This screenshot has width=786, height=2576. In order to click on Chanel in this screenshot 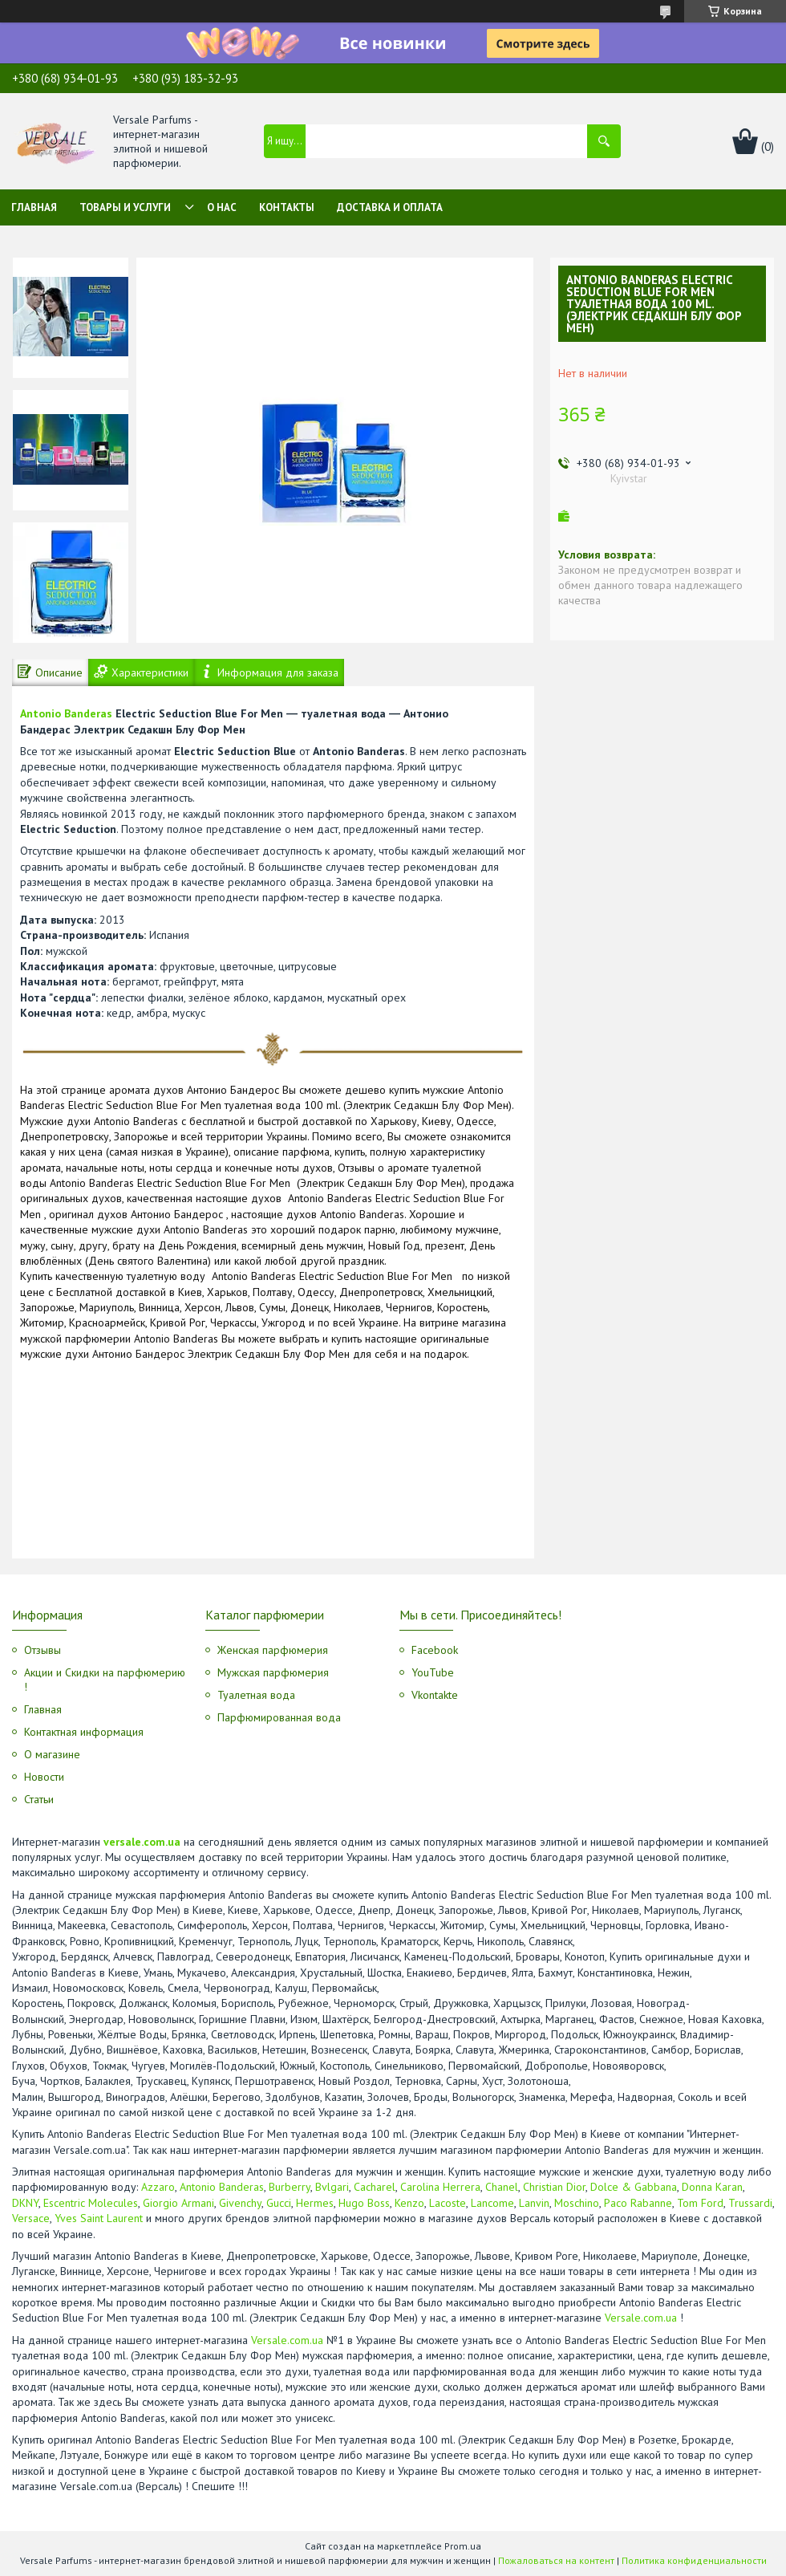, I will do `click(501, 2187)`.